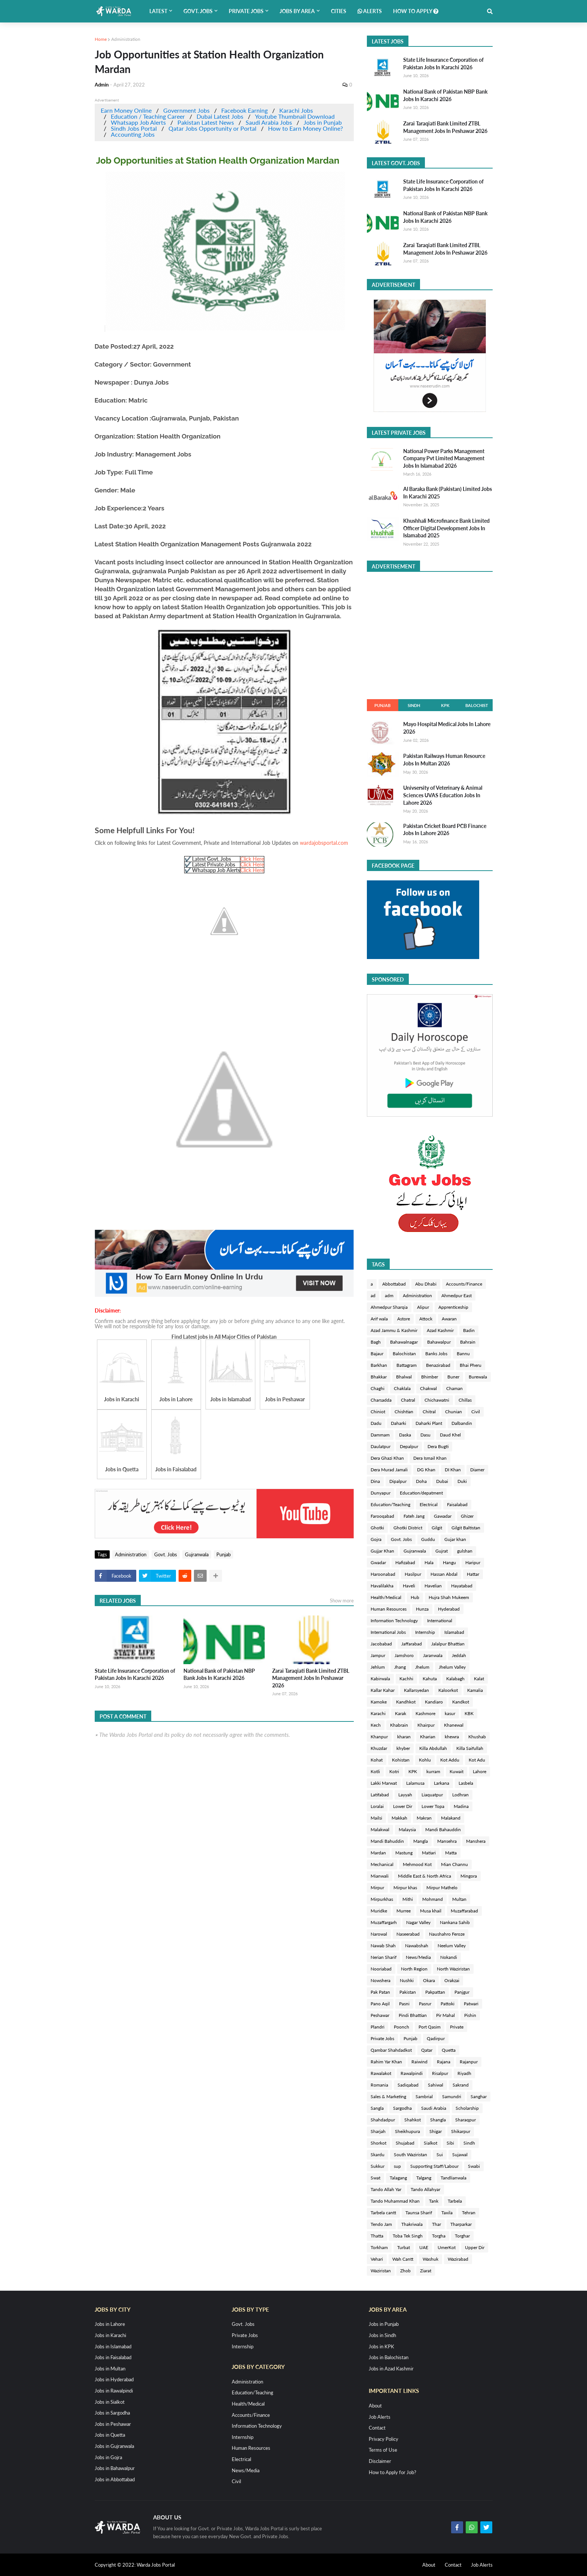 The height and width of the screenshot is (2576, 587). I want to click on Matiari, so click(429, 1853).